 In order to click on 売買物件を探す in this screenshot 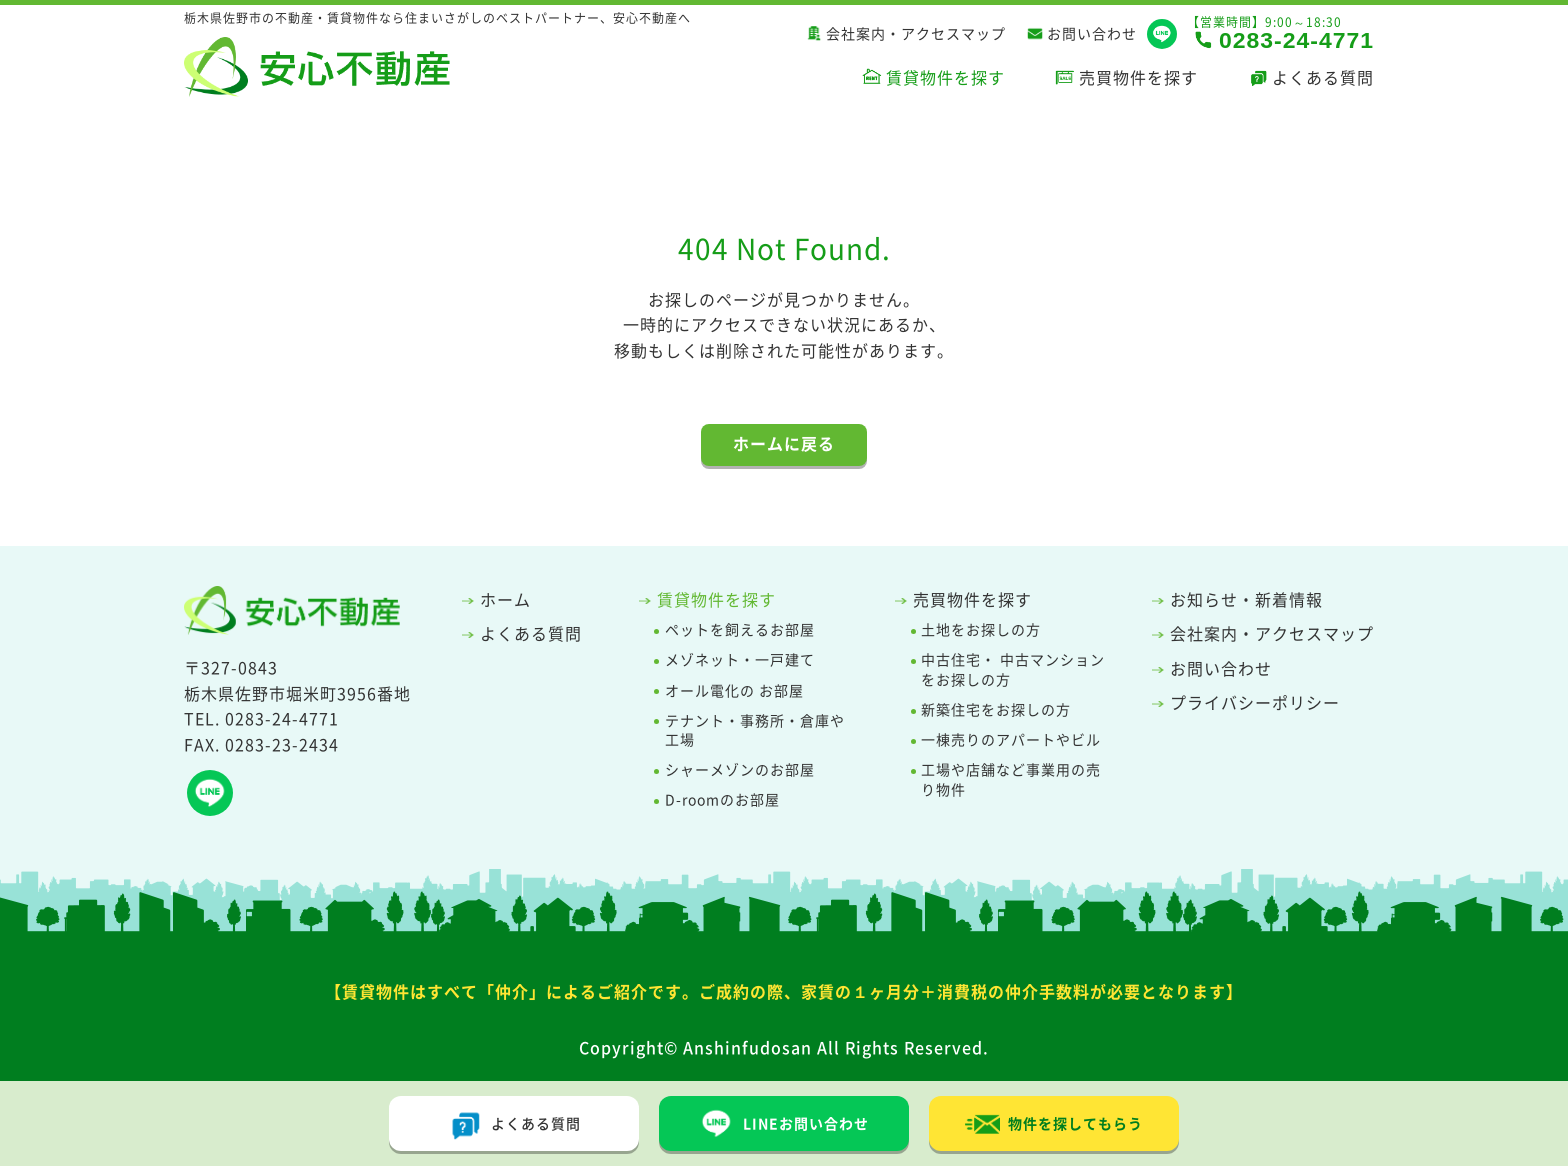, I will do `click(1138, 77)`.